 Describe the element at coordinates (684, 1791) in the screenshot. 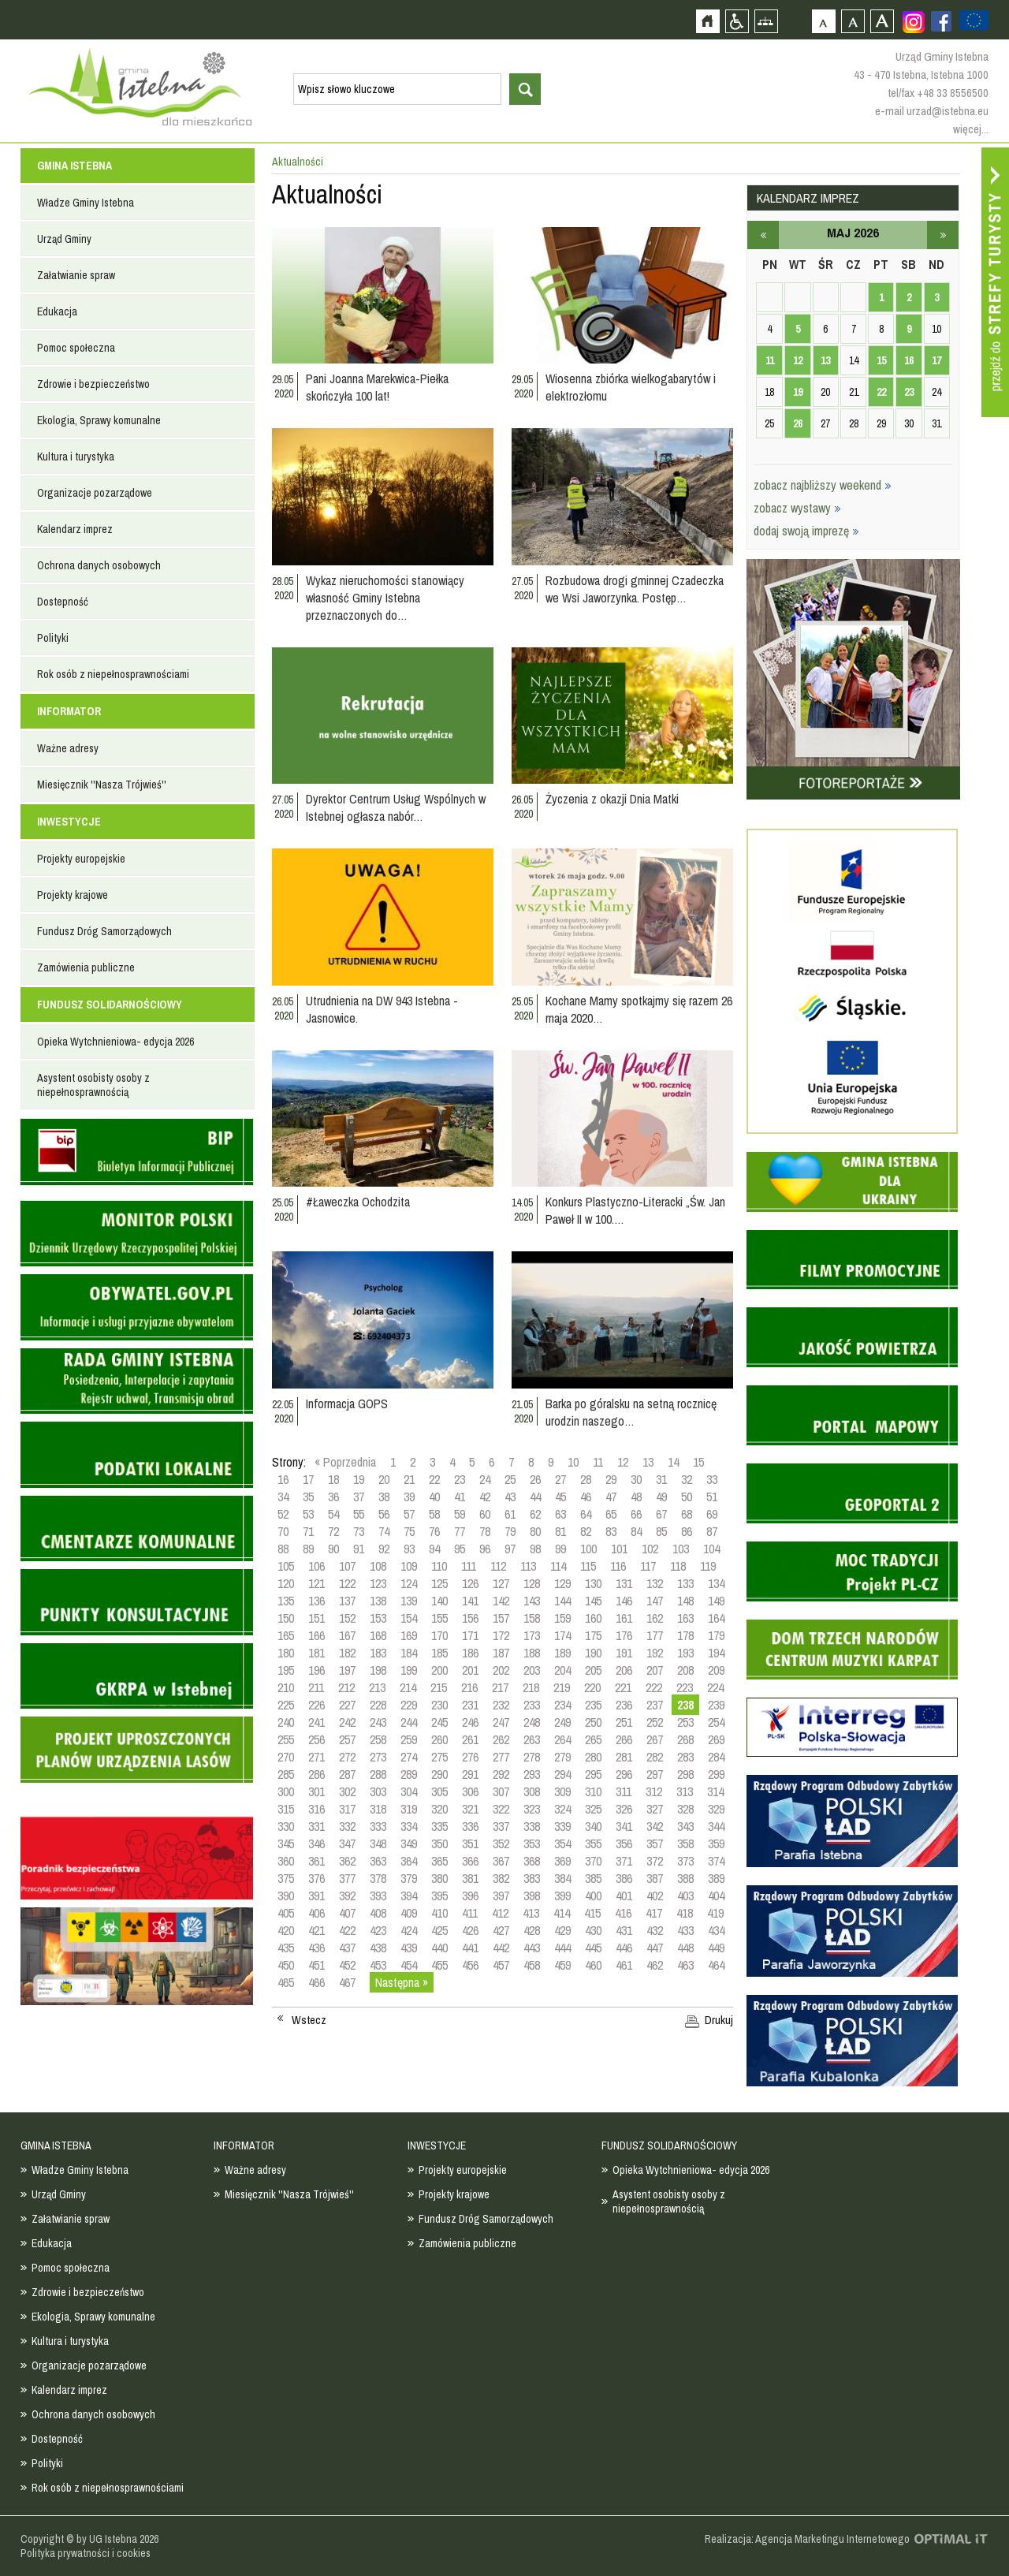

I see `313` at that location.